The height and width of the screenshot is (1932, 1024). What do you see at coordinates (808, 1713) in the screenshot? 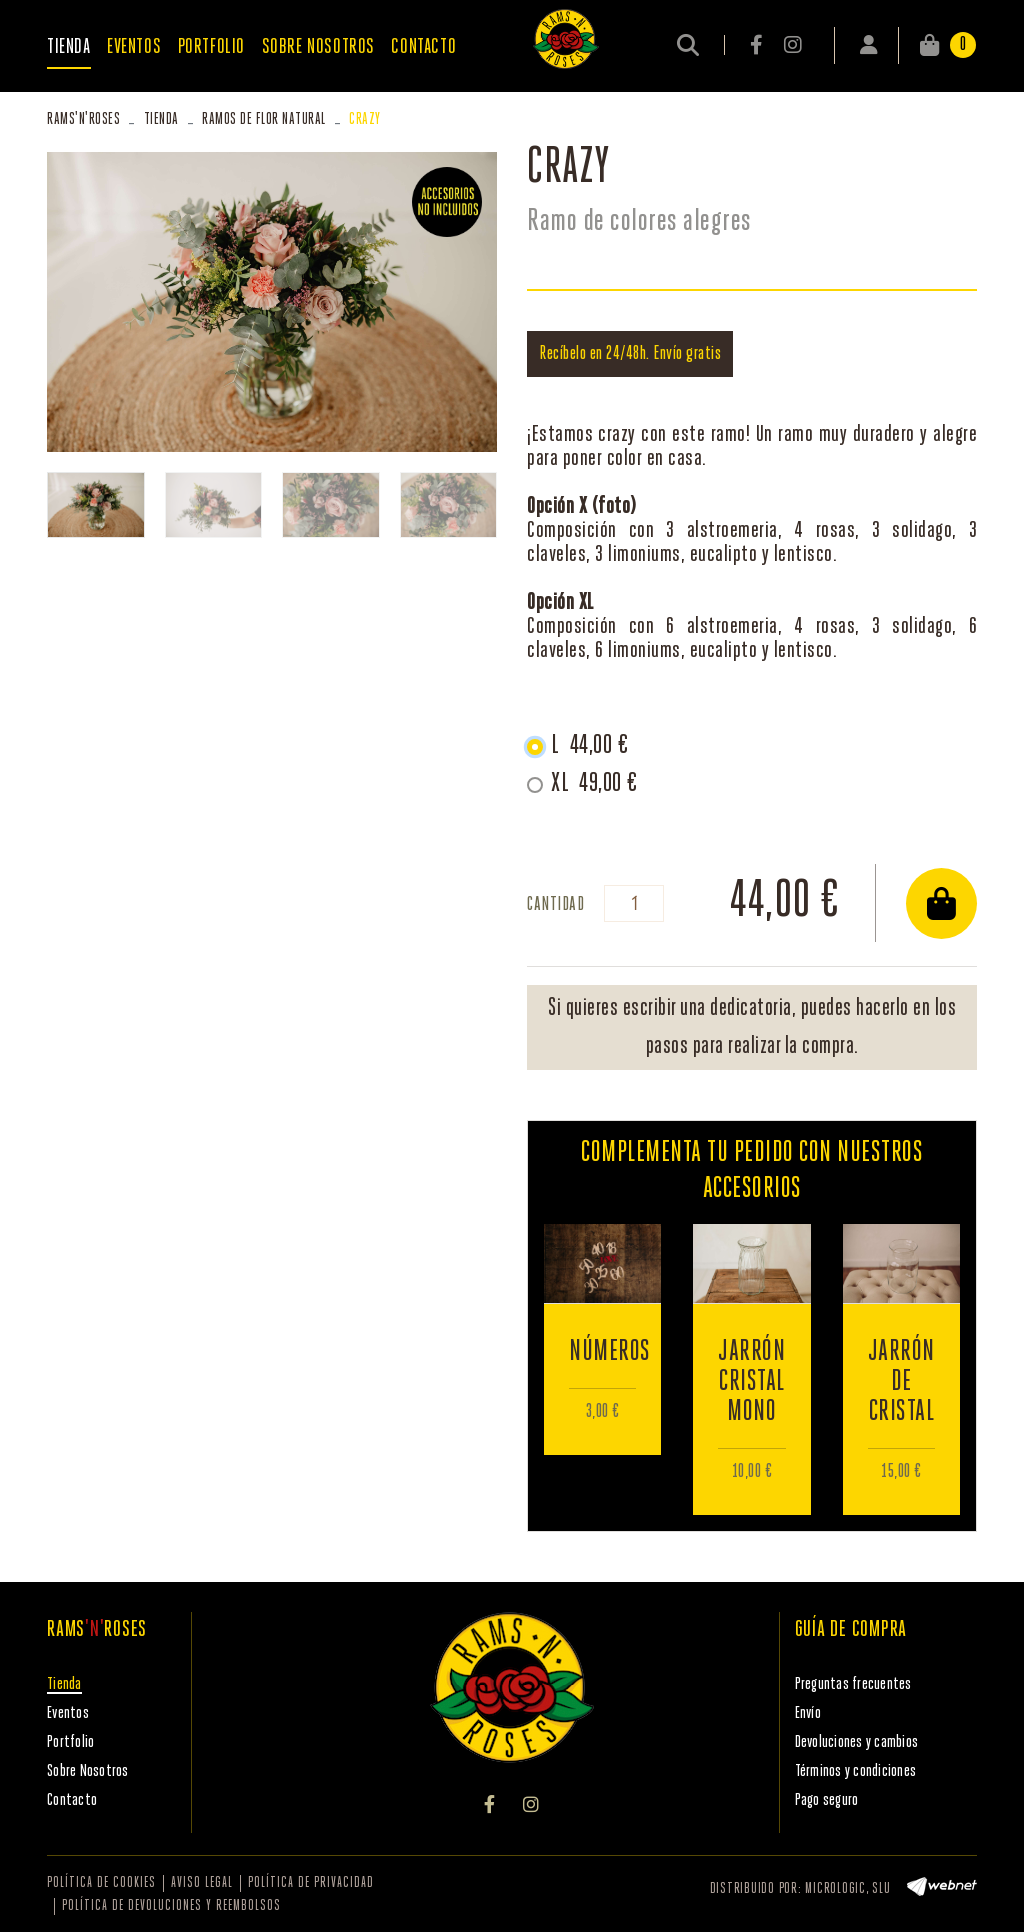
I see `Envío` at bounding box center [808, 1713].